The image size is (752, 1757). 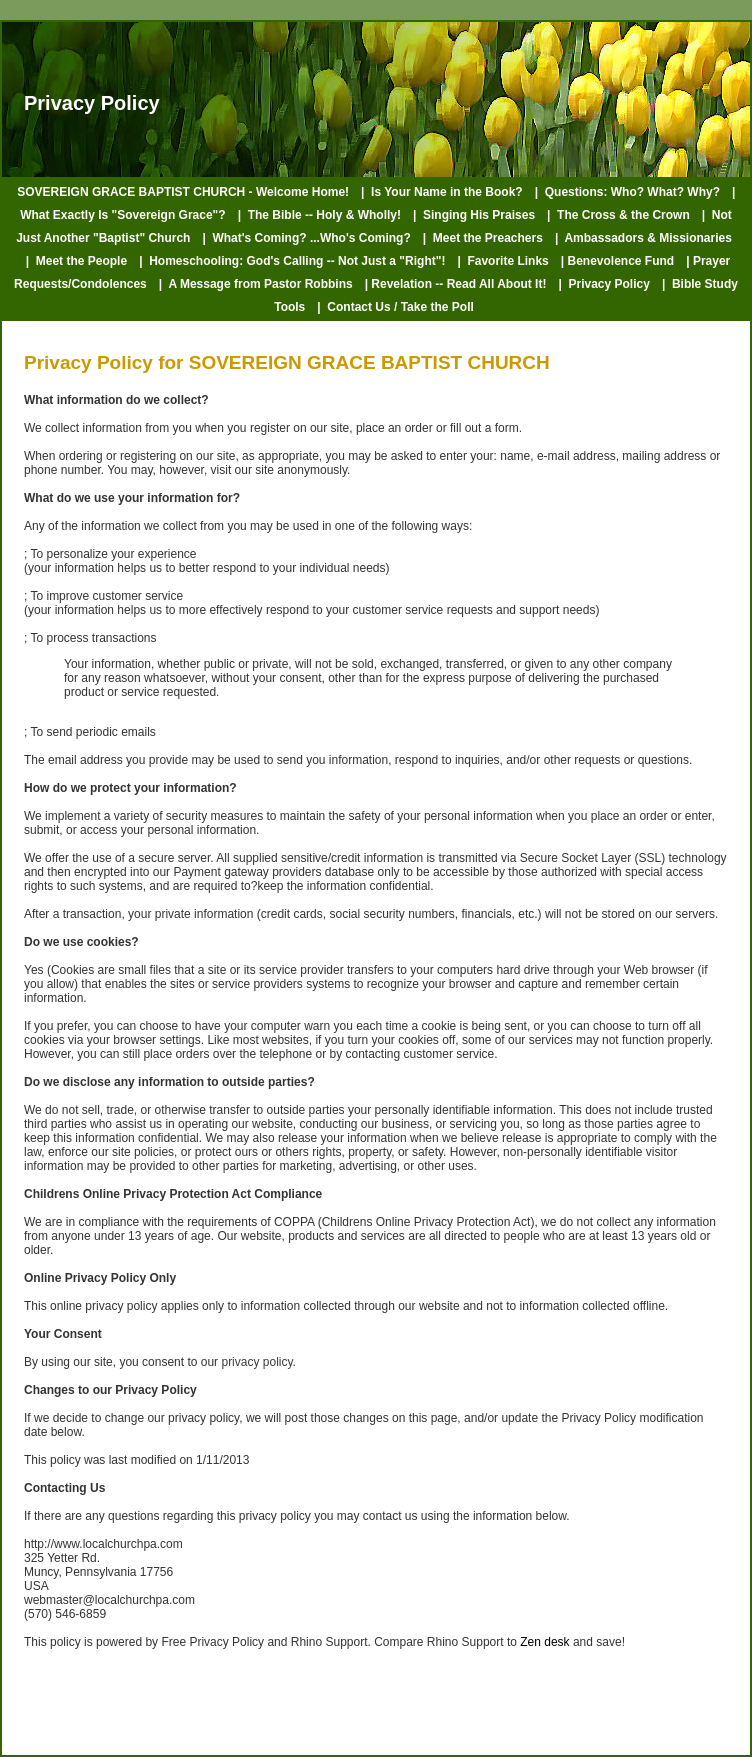 What do you see at coordinates (442, 192) in the screenshot?
I see `| Is Your Name in the Book?` at bounding box center [442, 192].